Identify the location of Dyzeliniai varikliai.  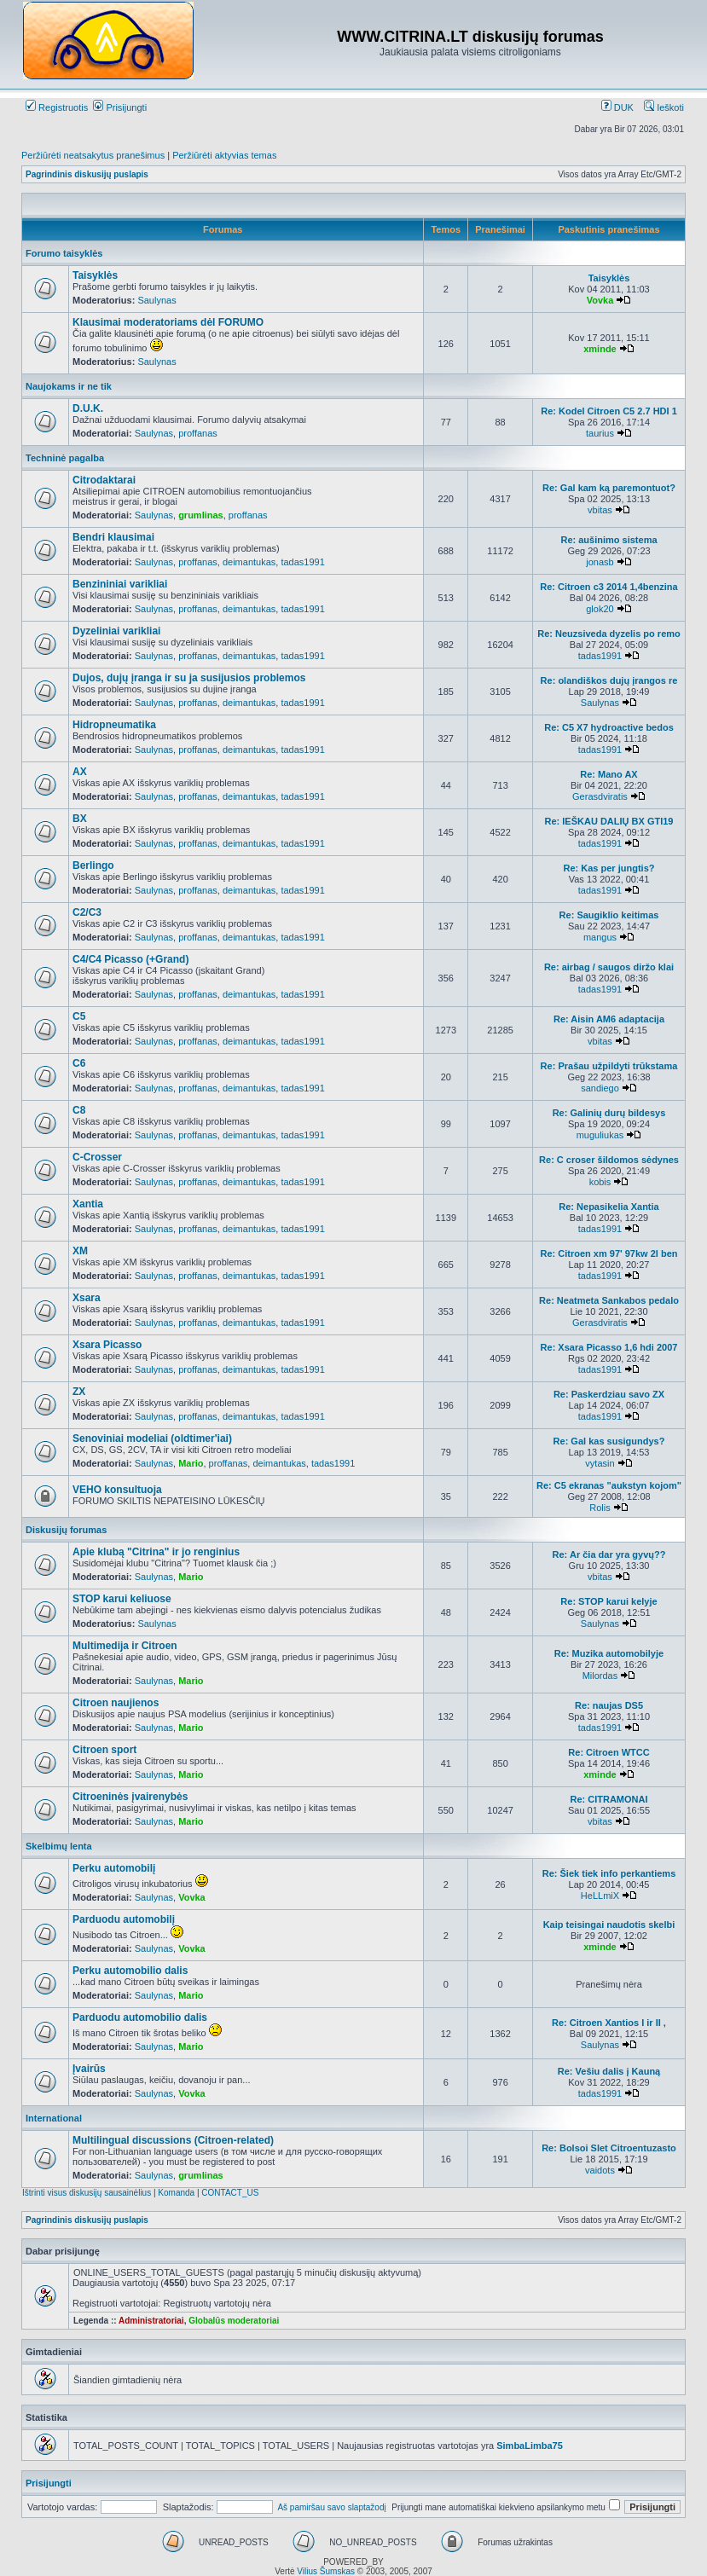
(116, 631).